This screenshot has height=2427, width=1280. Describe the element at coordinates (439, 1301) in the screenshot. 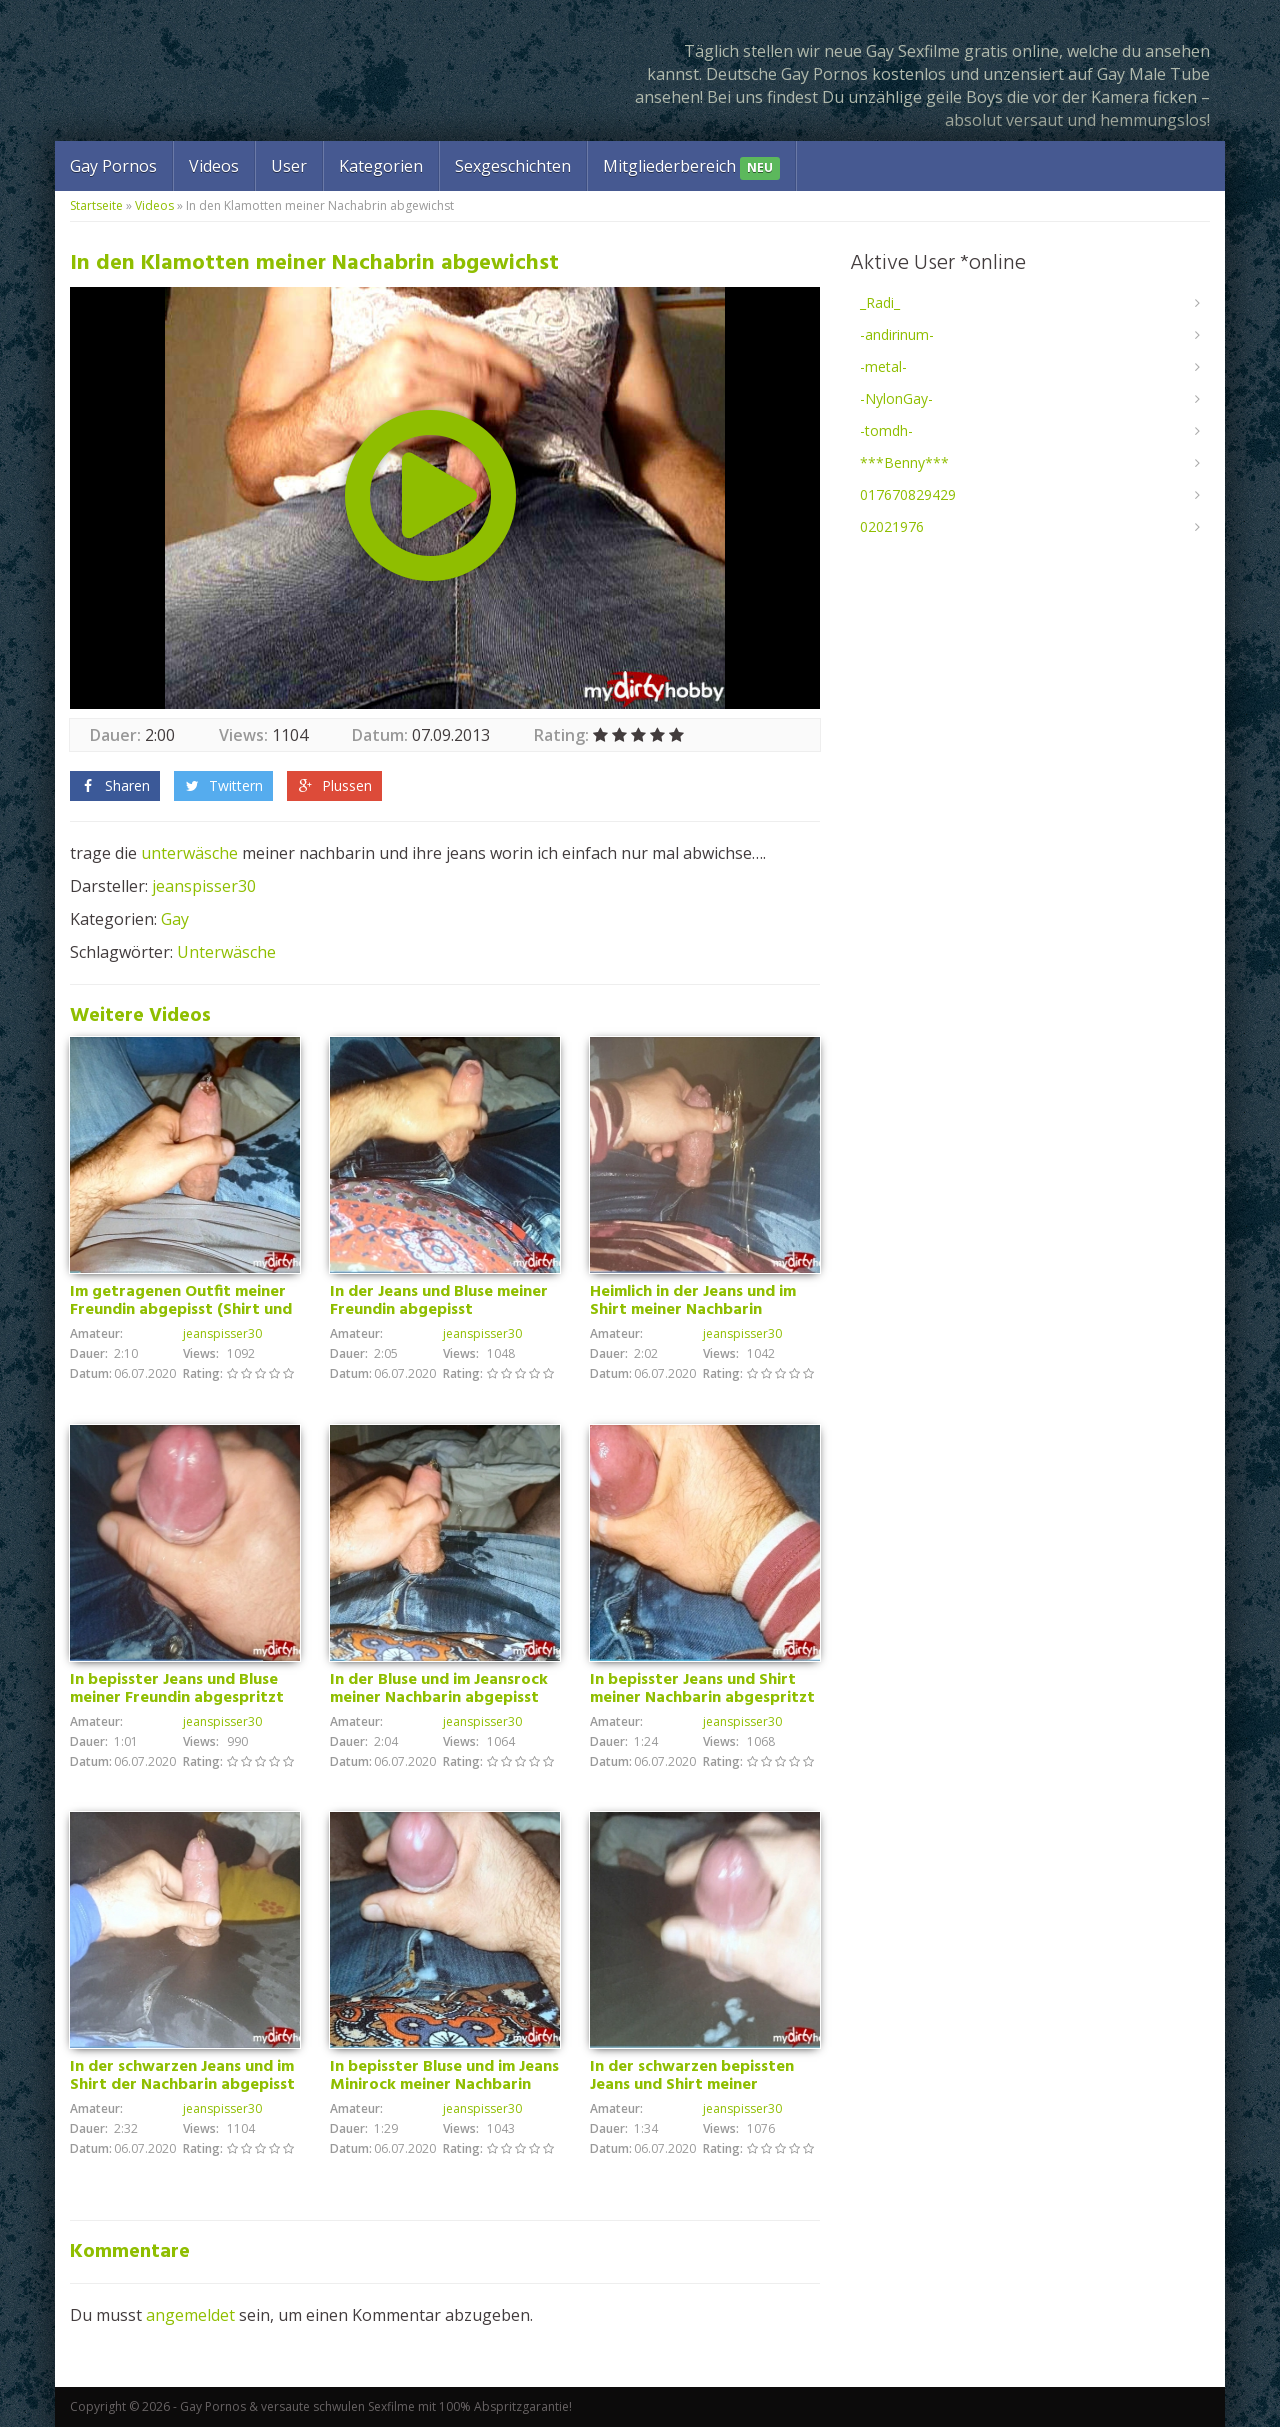

I see `In der Jeans und Bluse meiner Freundin abgepisst` at that location.